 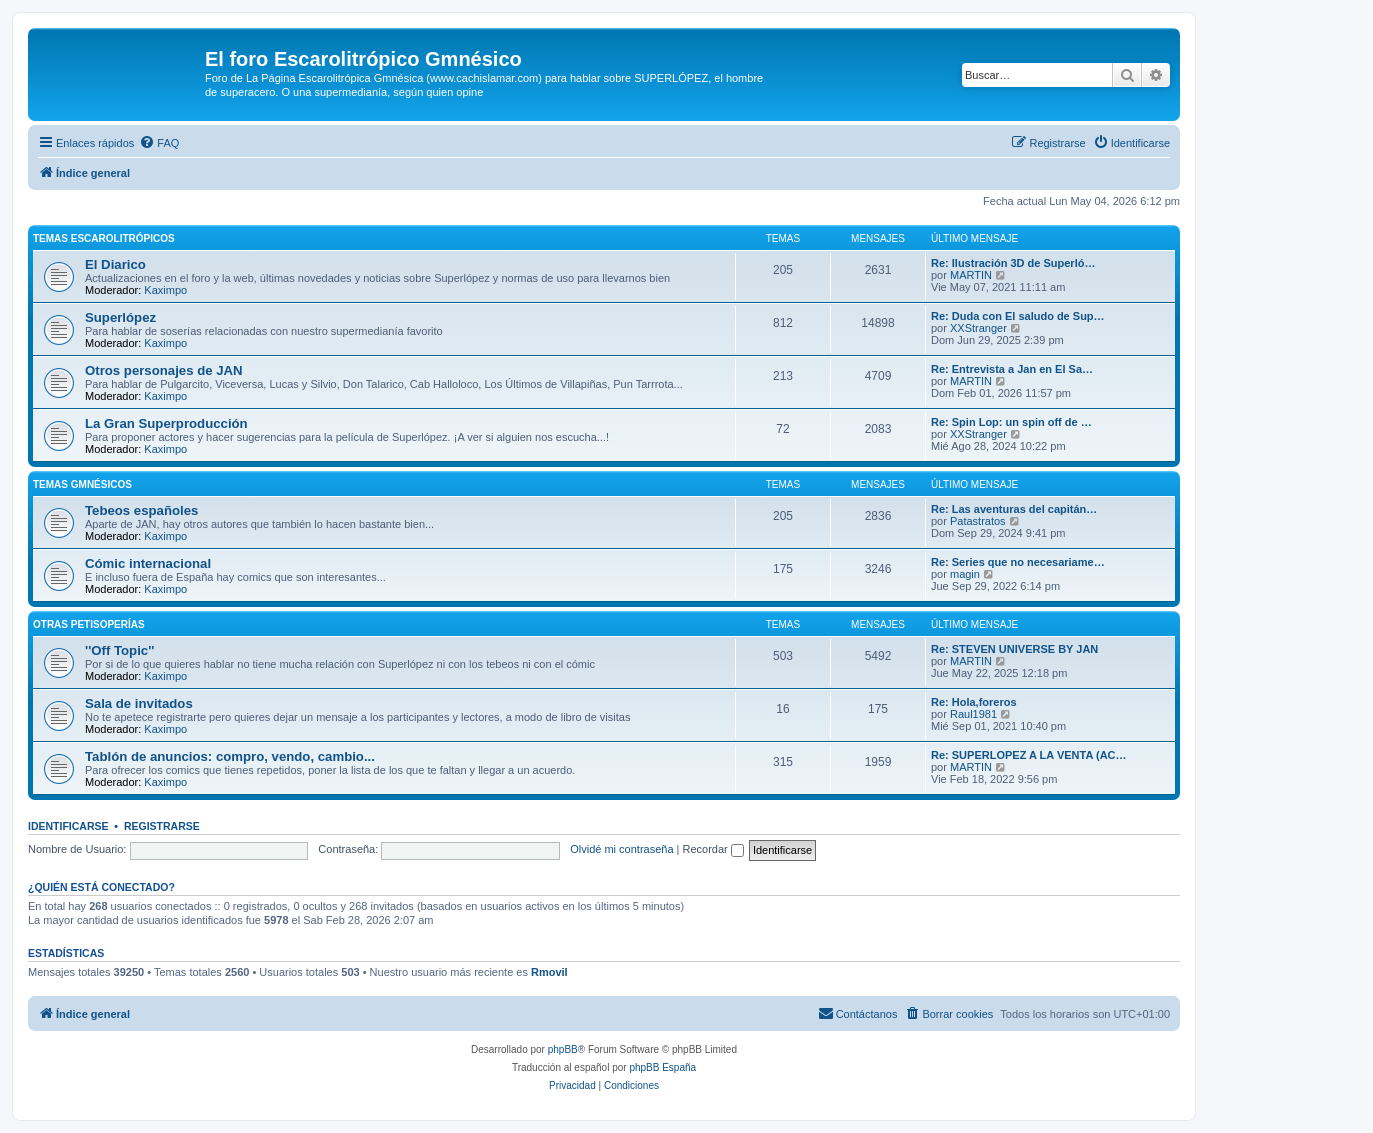 What do you see at coordinates (164, 370) in the screenshot?
I see `Otros personajes de JAN` at bounding box center [164, 370].